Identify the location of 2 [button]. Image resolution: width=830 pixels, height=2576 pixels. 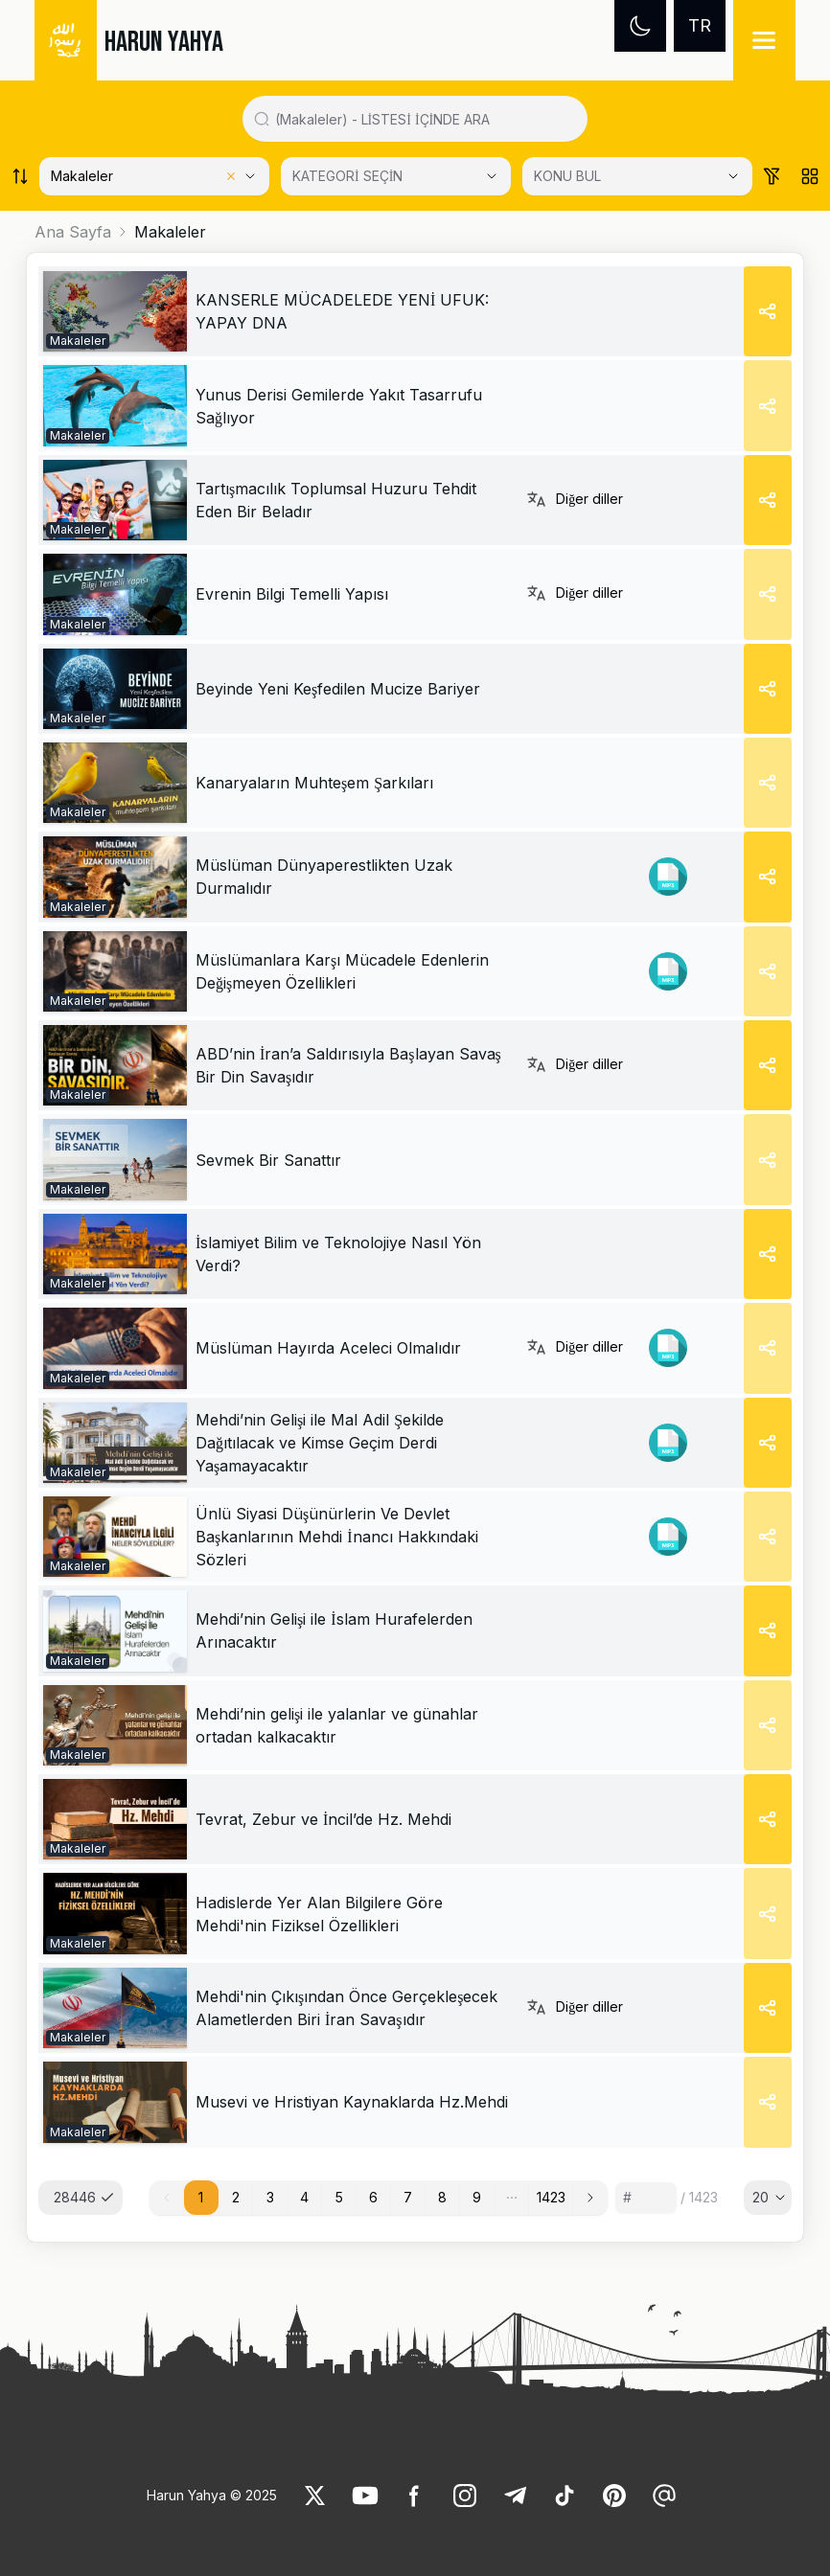
(236, 2197).